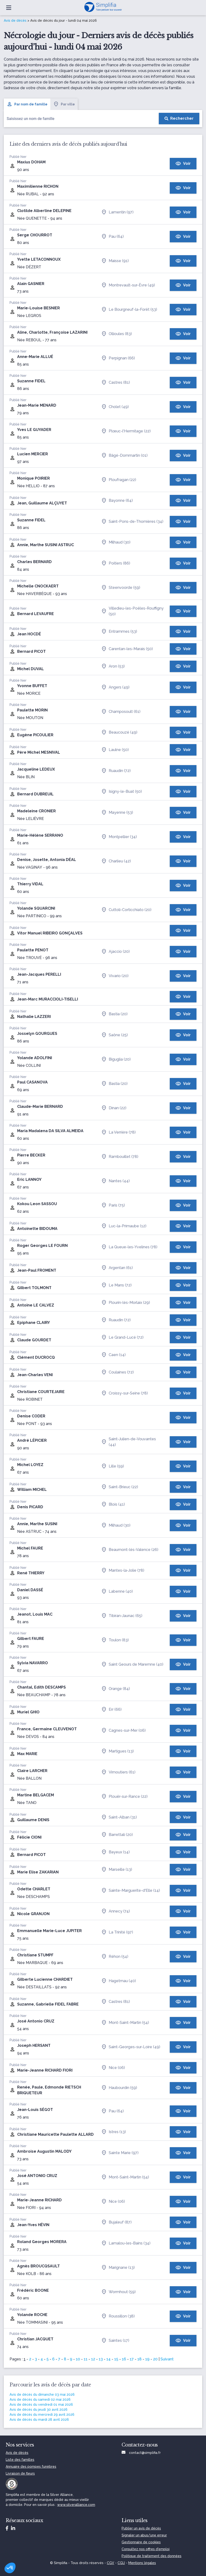 The image size is (206, 2576). Describe the element at coordinates (147, 2359) in the screenshot. I see `19` at that location.